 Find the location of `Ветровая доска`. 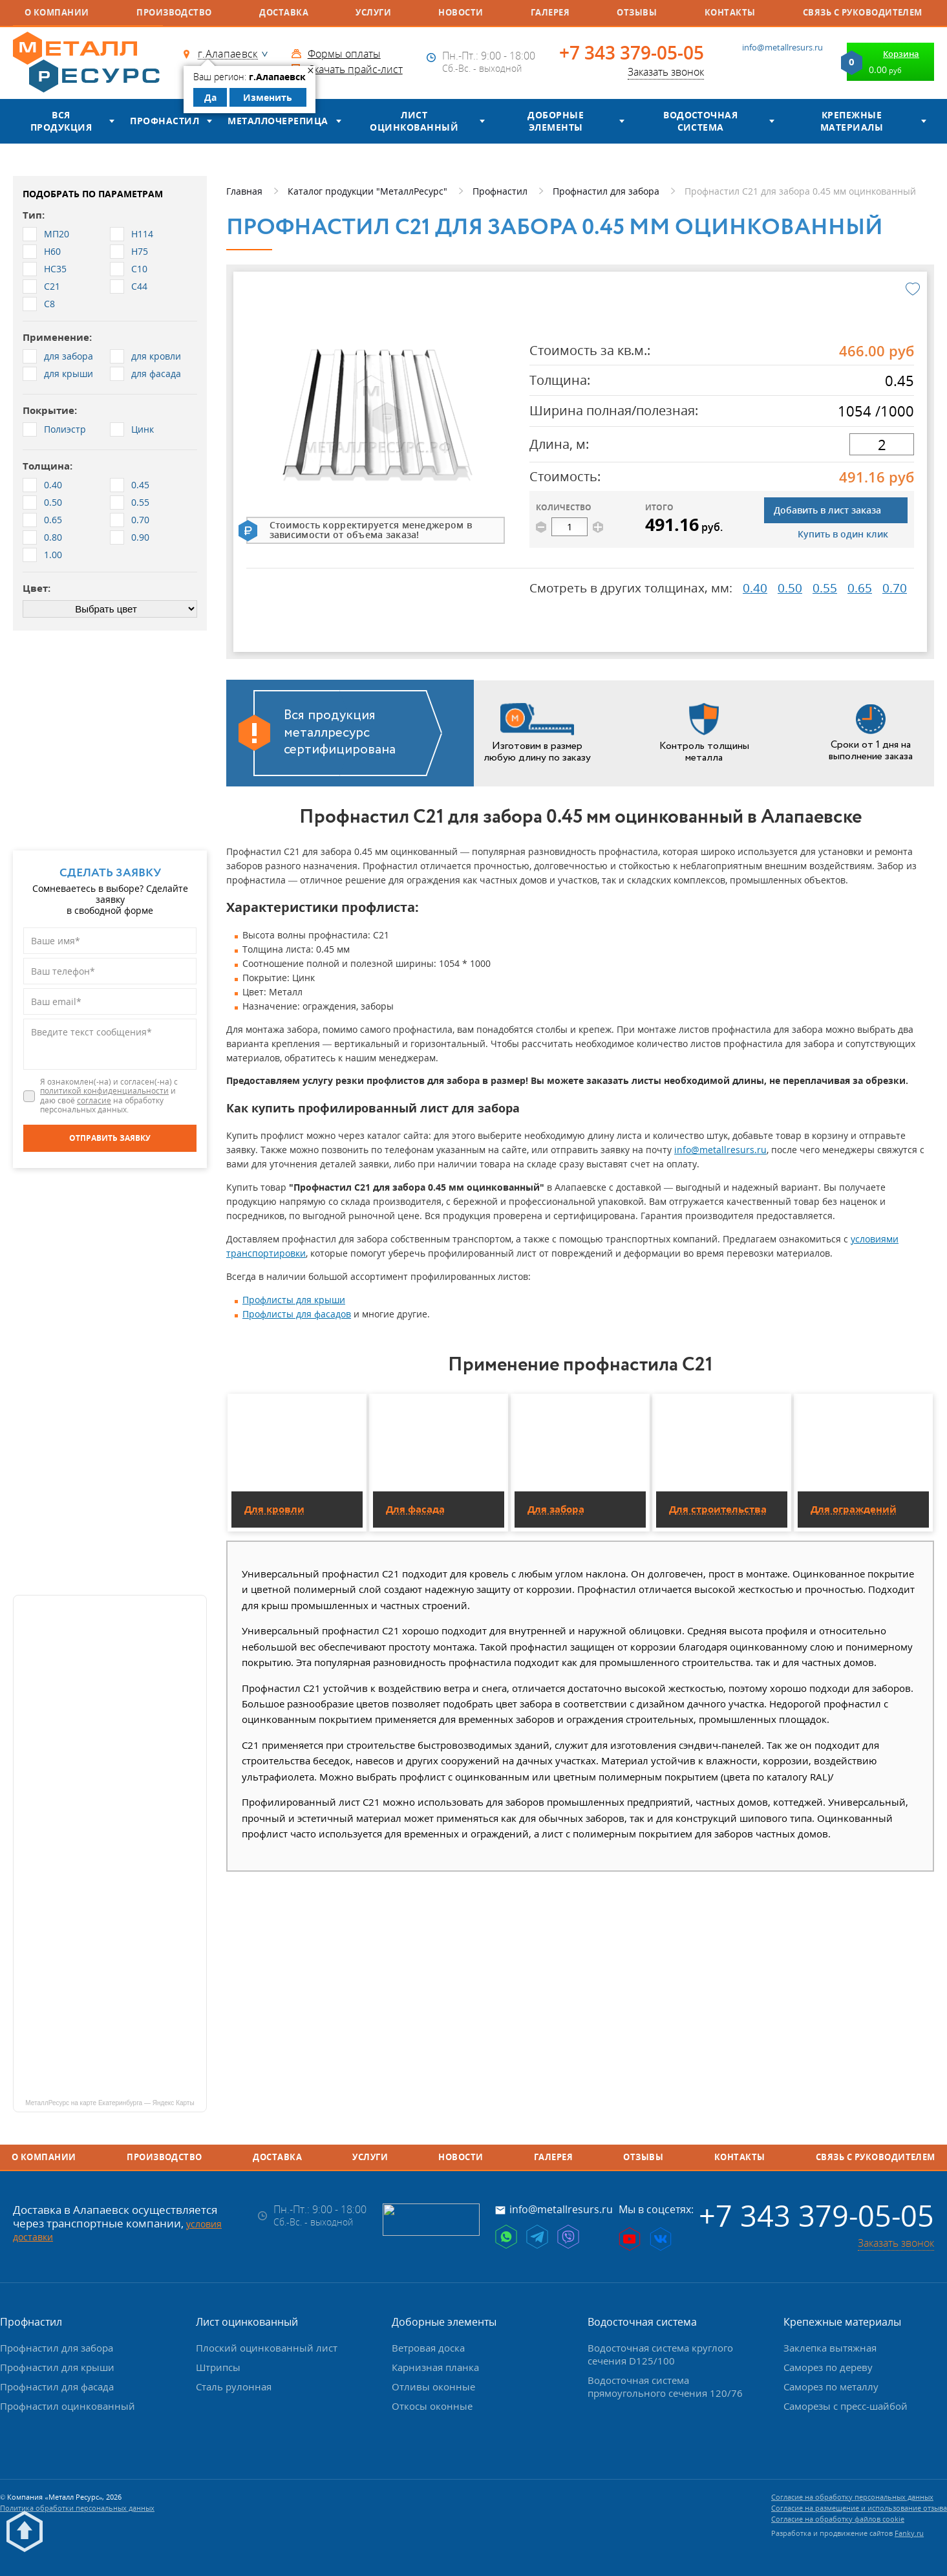

Ветровая доска is located at coordinates (428, 2347).